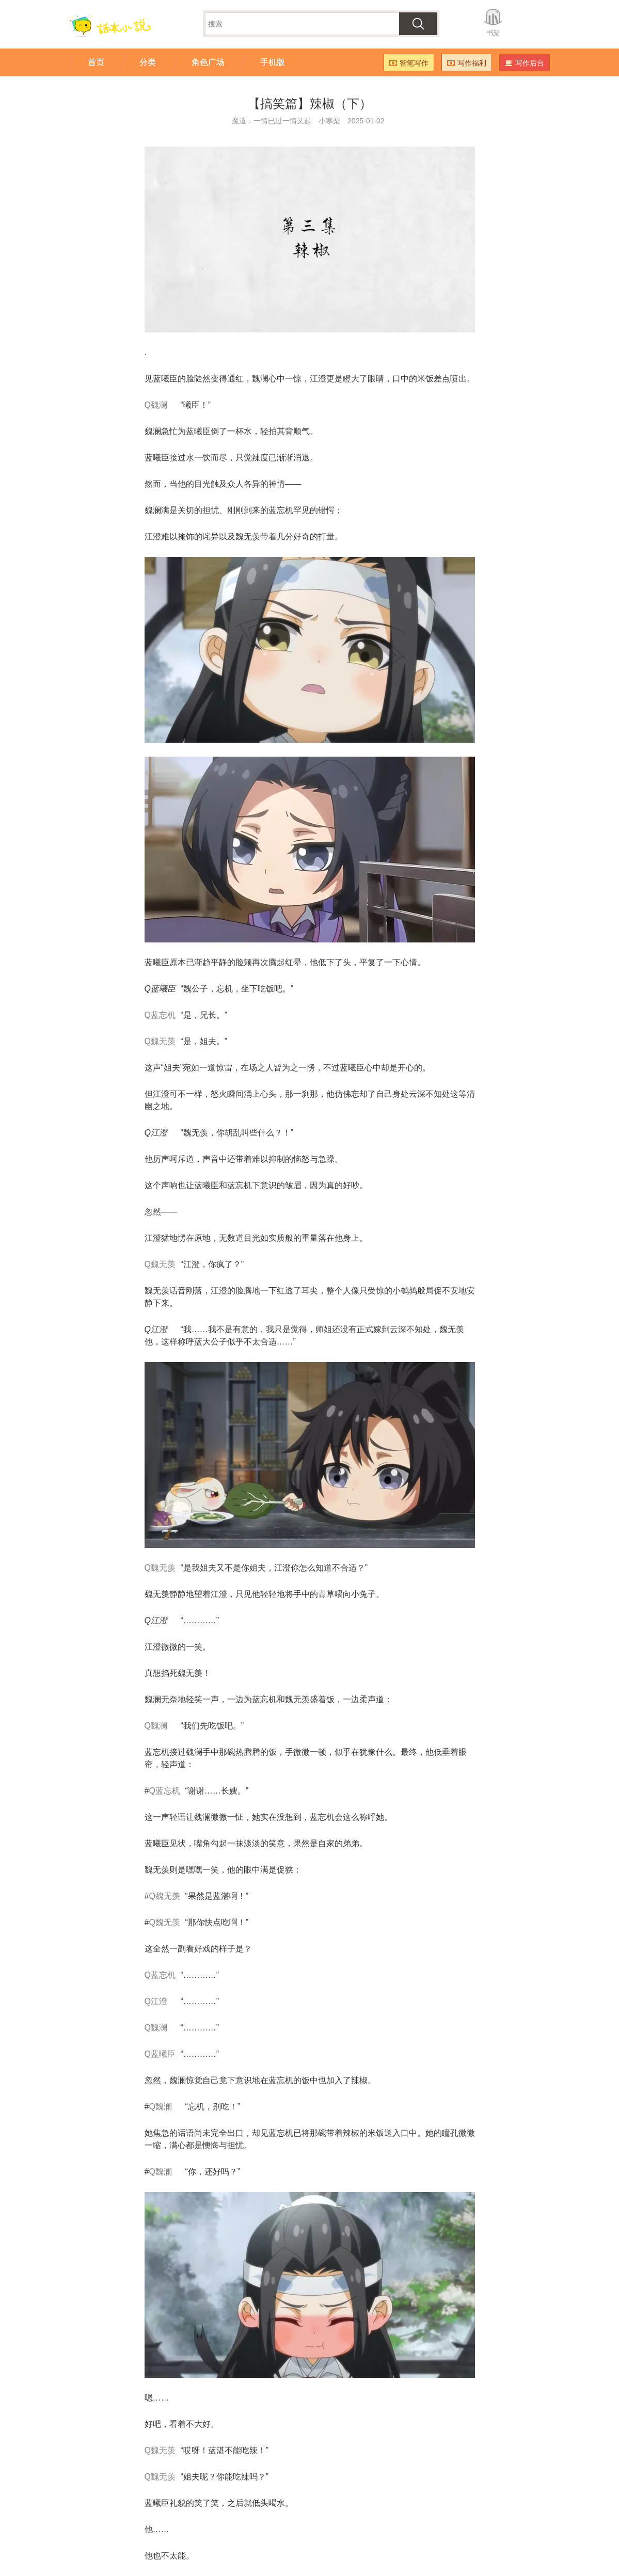  What do you see at coordinates (156, 405) in the screenshot?
I see `Q魏澜` at bounding box center [156, 405].